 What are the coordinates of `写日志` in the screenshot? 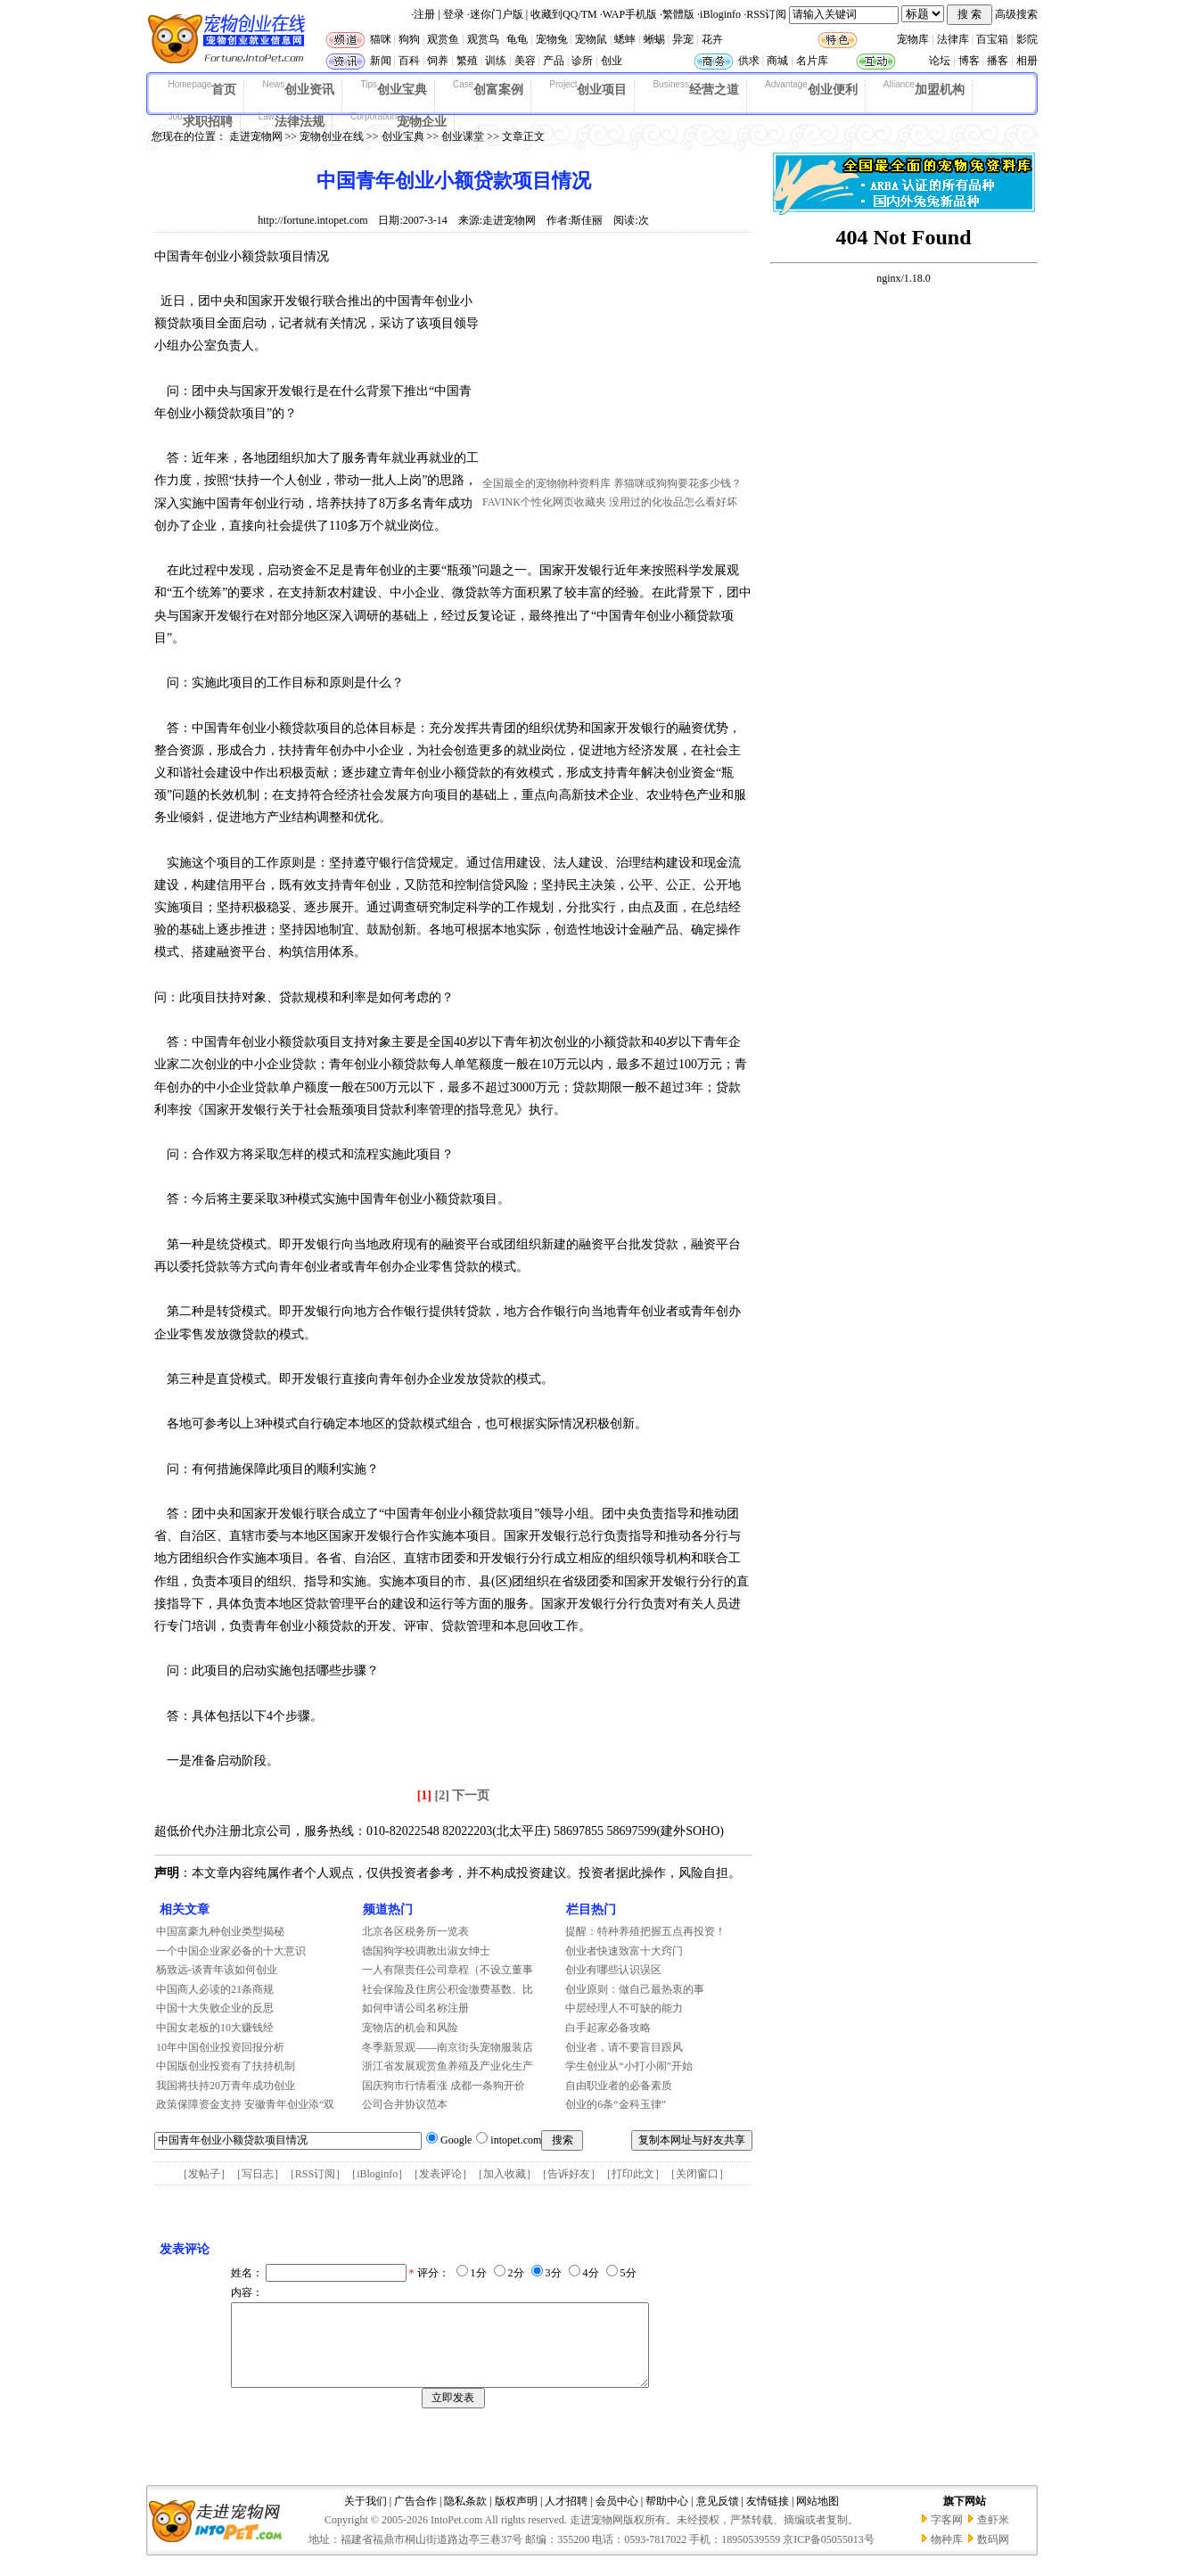 It's located at (258, 2174).